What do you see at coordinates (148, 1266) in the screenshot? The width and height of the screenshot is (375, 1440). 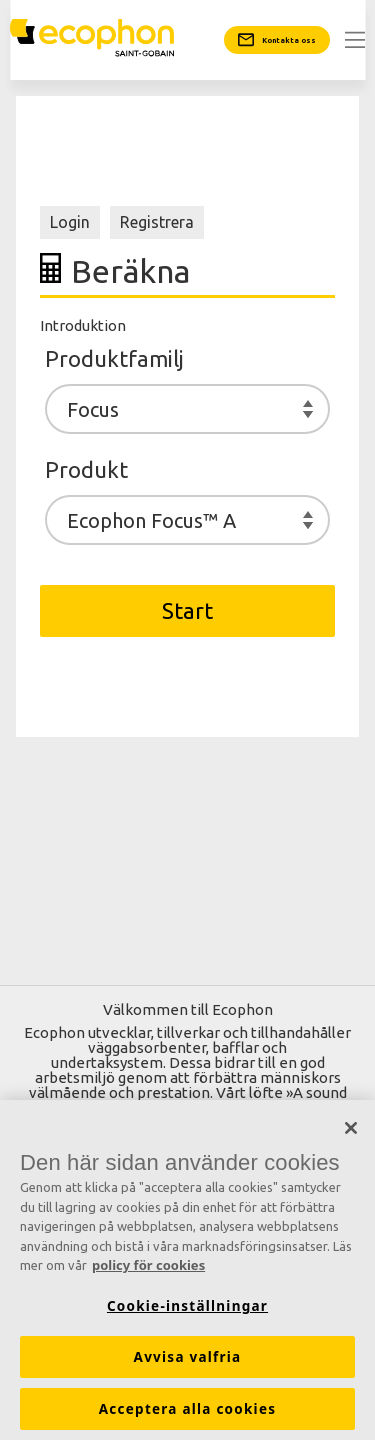 I see `policy för cookies [Mer information om ditt dataskydd, öppnas i en ny flik]` at bounding box center [148, 1266].